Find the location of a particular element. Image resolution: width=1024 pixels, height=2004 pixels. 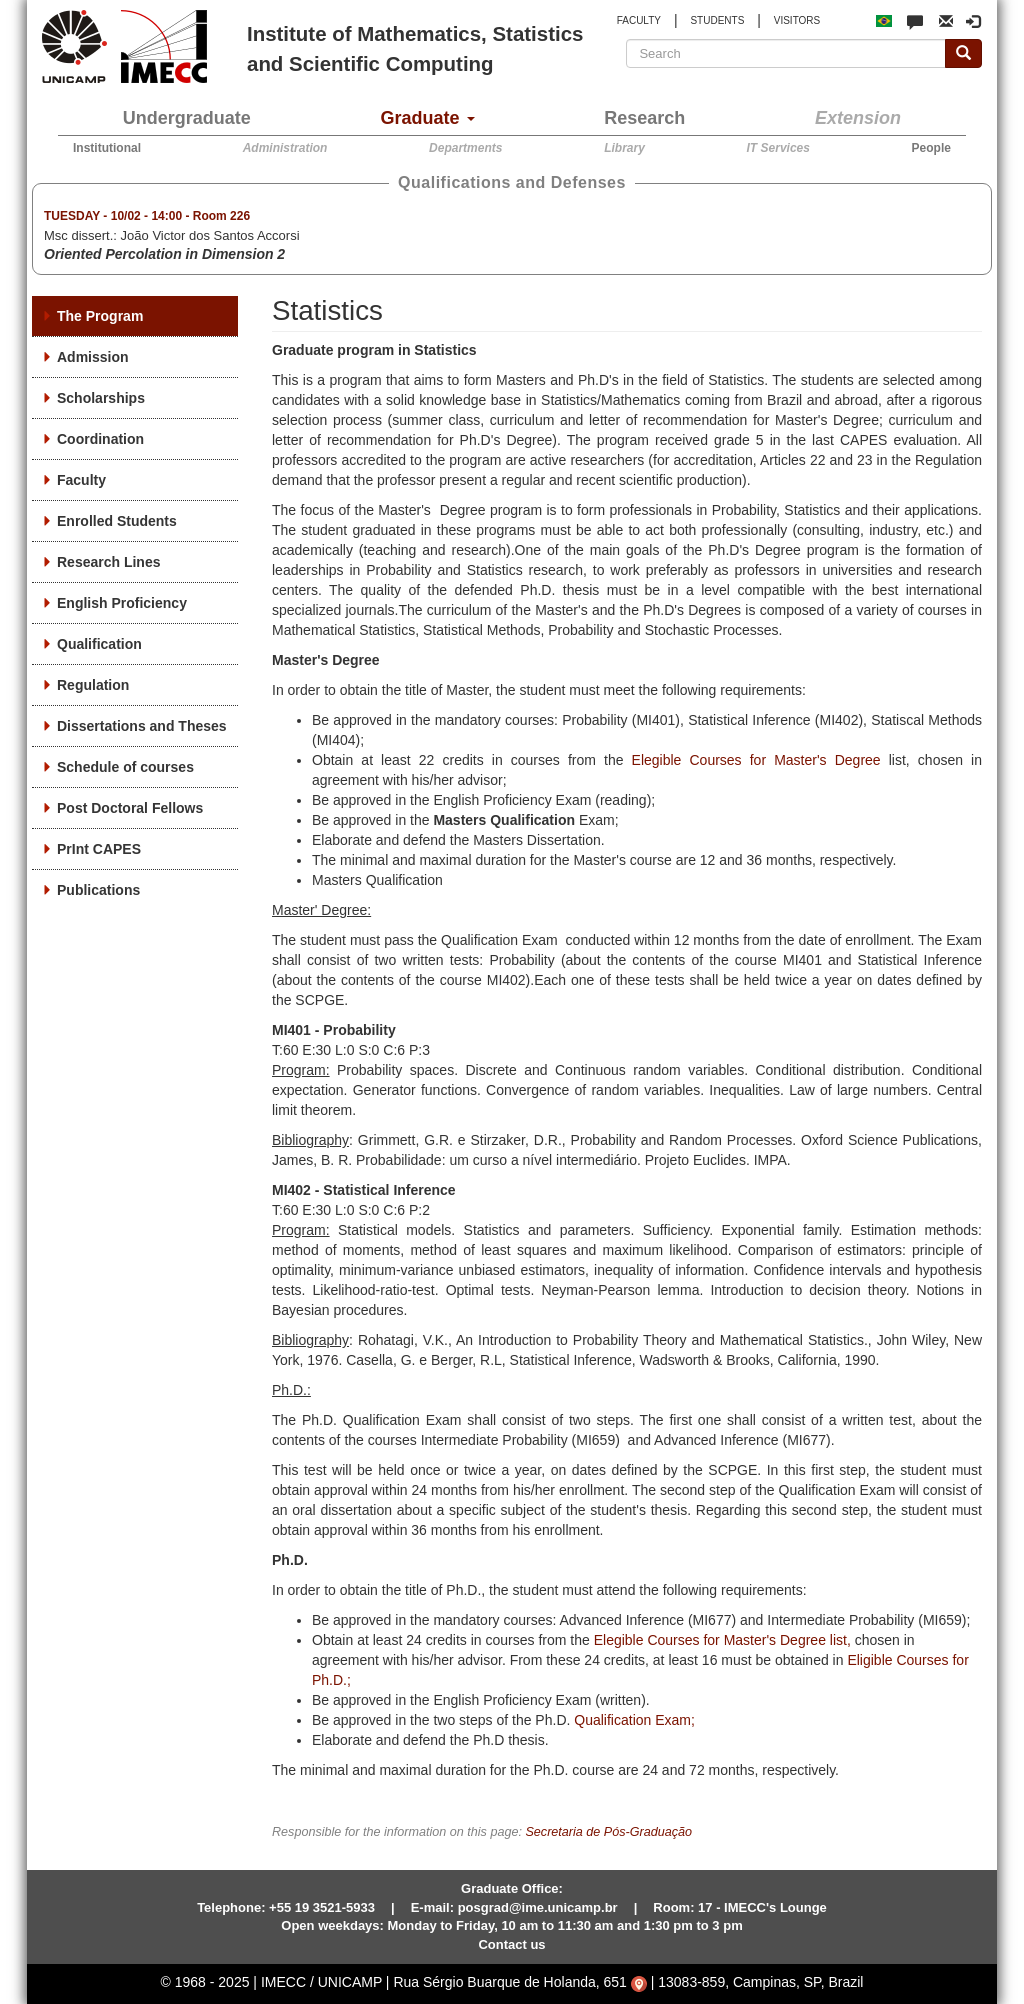

Library is located at coordinates (624, 148).